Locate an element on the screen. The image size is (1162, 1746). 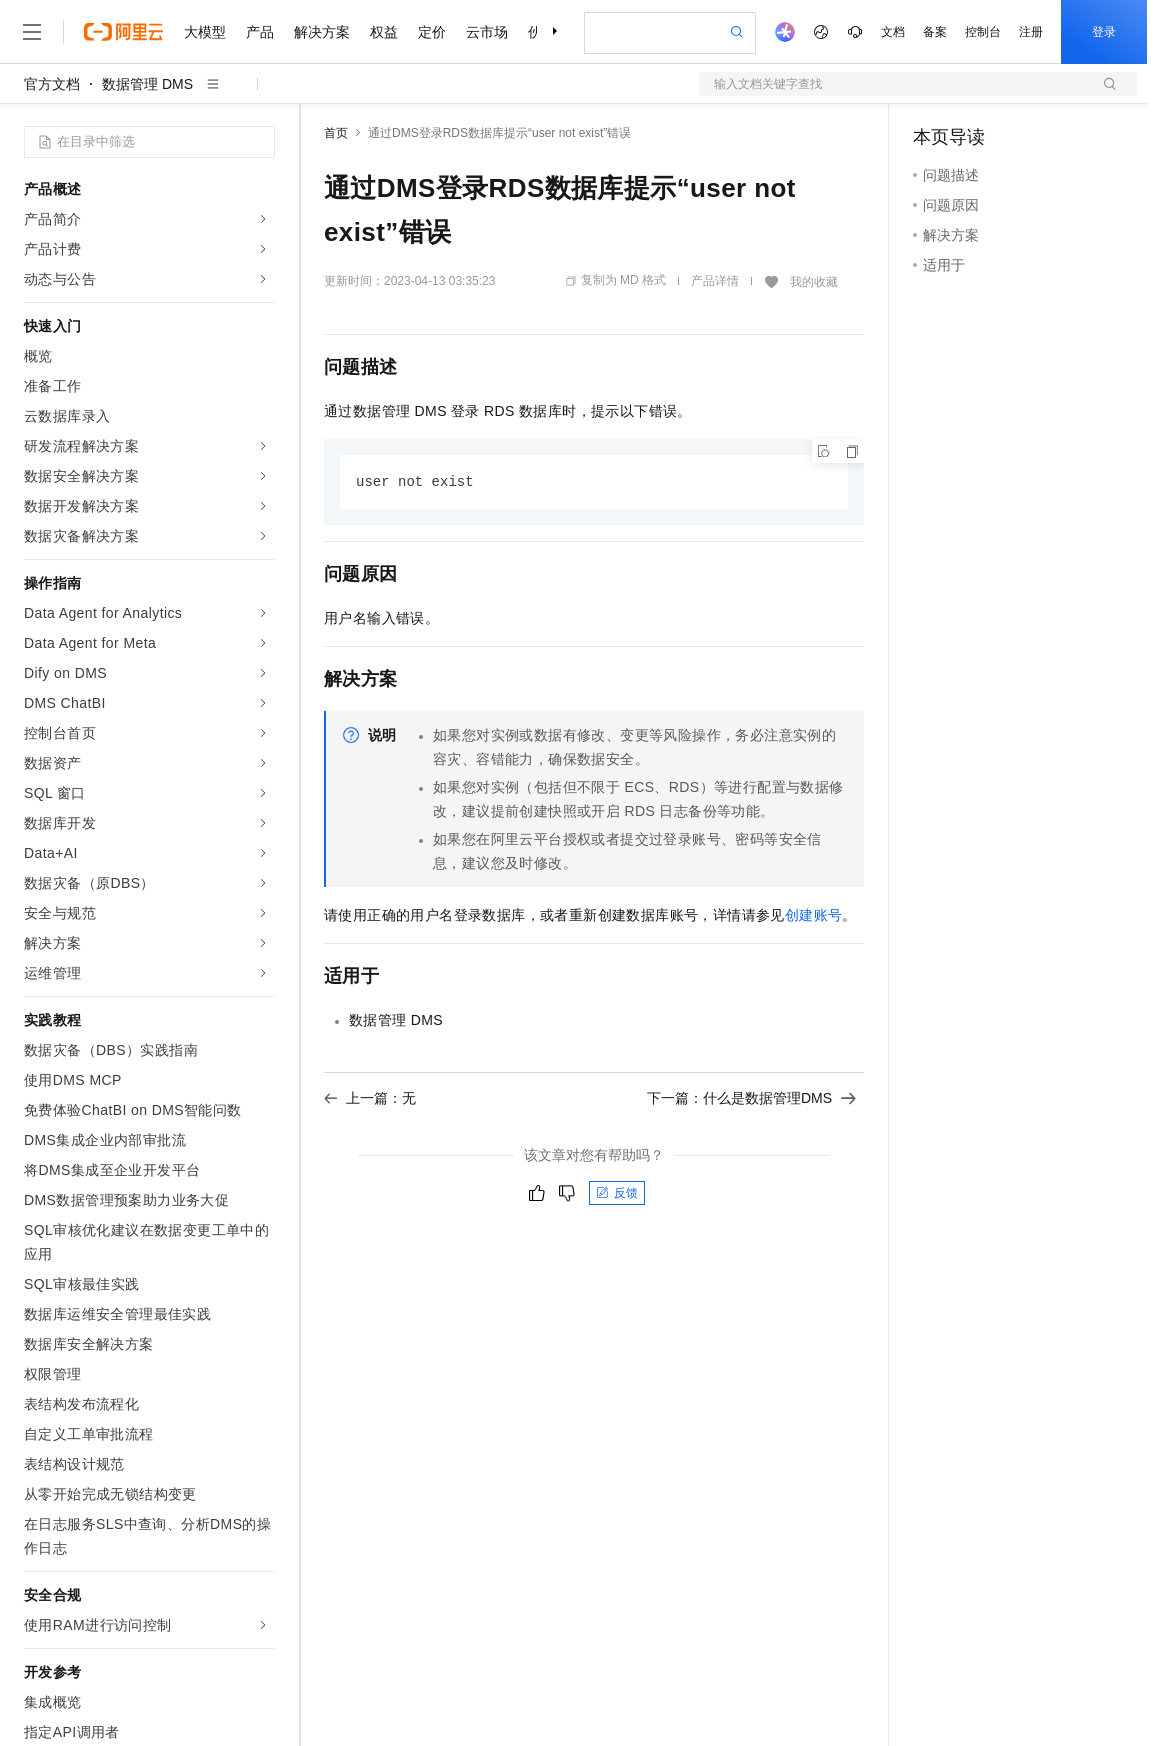
大模型 is located at coordinates (205, 32).